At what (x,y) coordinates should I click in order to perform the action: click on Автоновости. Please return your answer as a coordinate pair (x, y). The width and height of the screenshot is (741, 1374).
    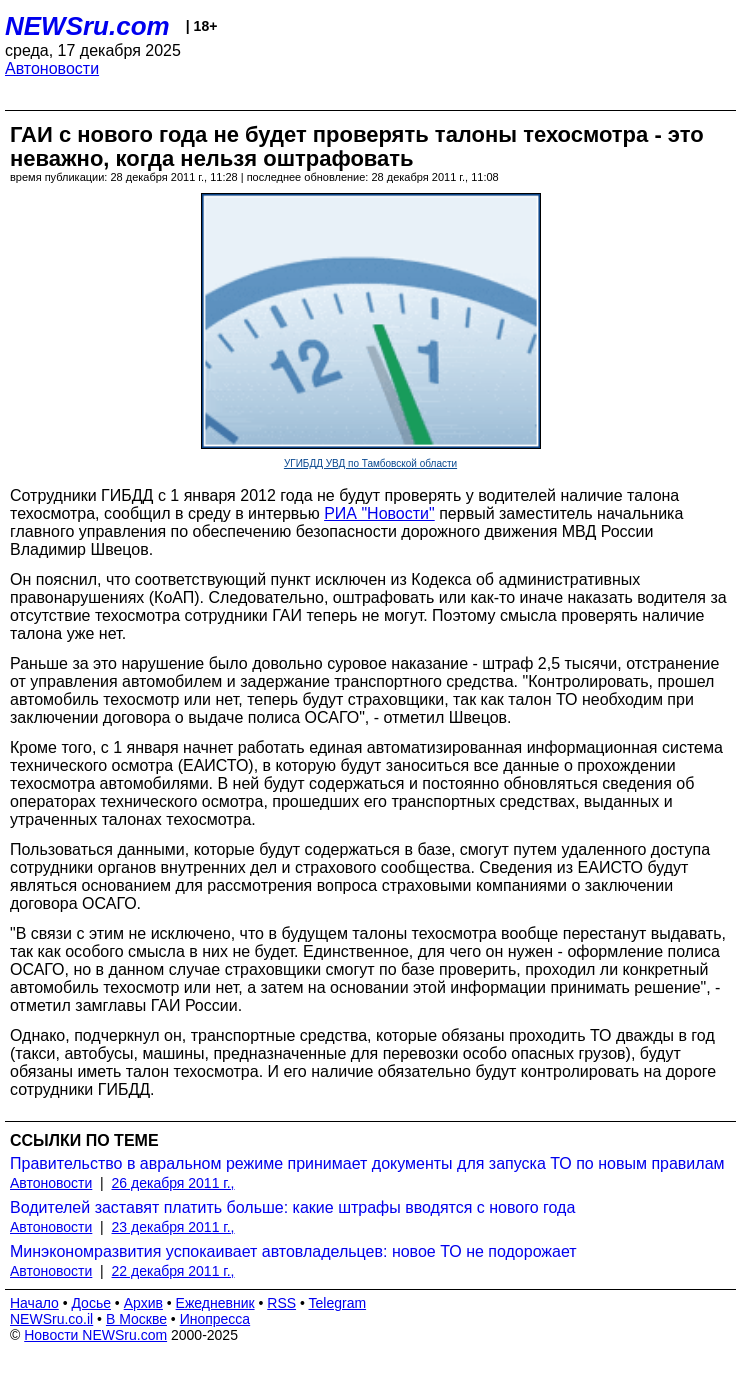
    Looking at the image, I should click on (52, 68).